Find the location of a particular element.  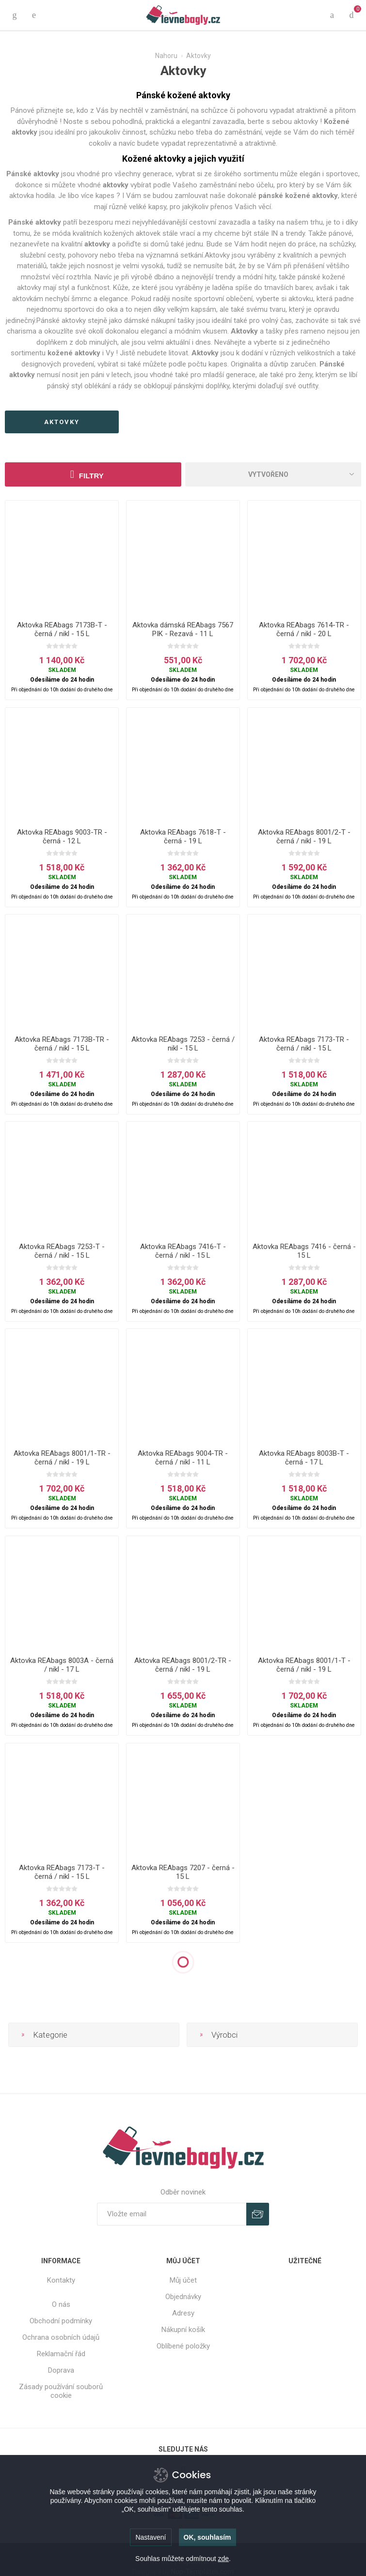

OK, souhlasím is located at coordinates (207, 2537).